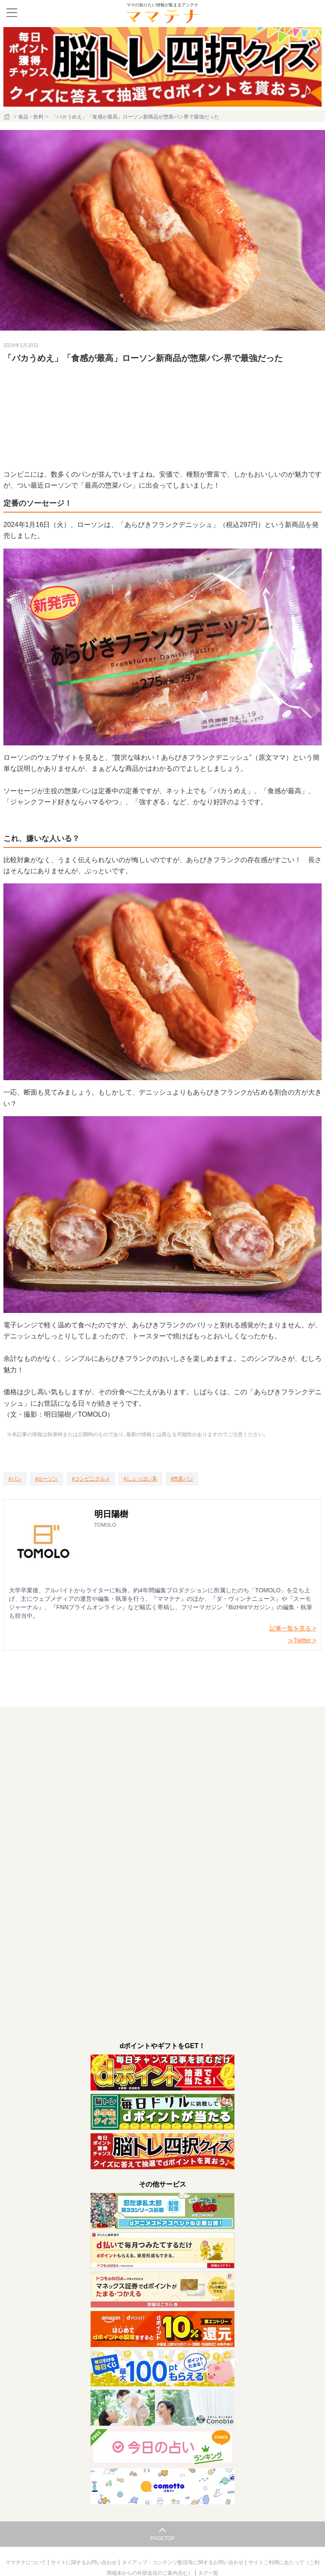 The image size is (325, 2576). I want to click on タグ一覧, so click(208, 2573).